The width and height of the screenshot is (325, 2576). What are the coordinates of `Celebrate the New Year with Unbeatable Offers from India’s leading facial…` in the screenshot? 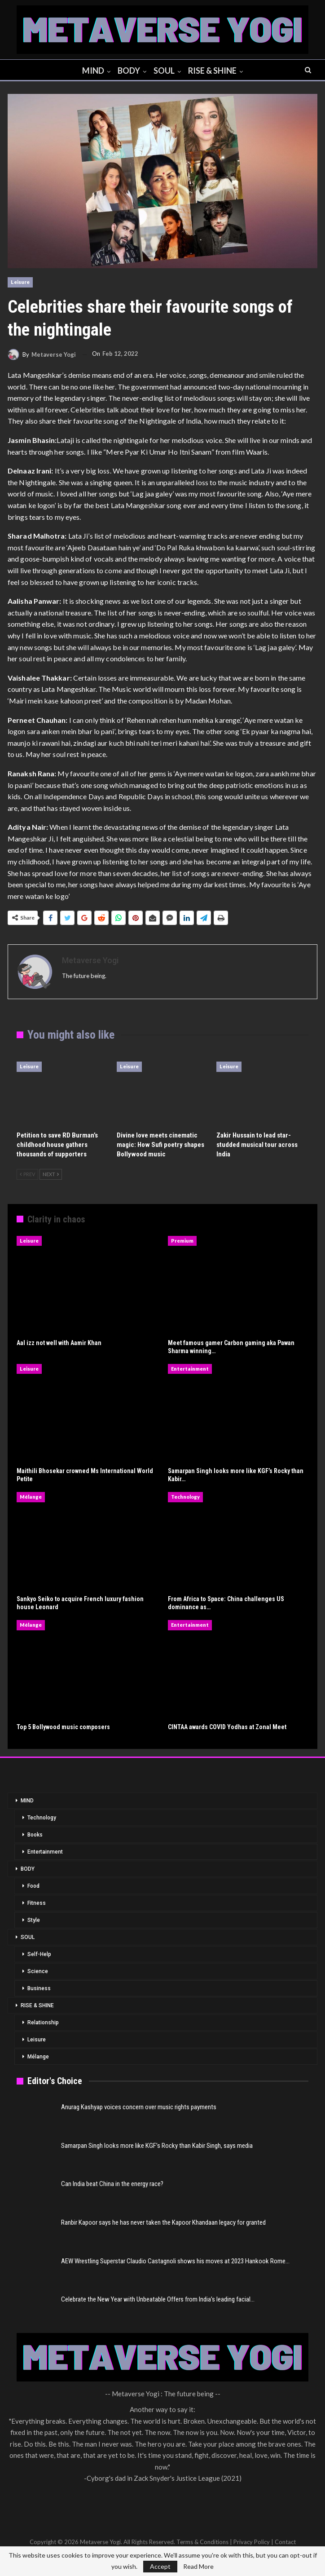 It's located at (158, 2299).